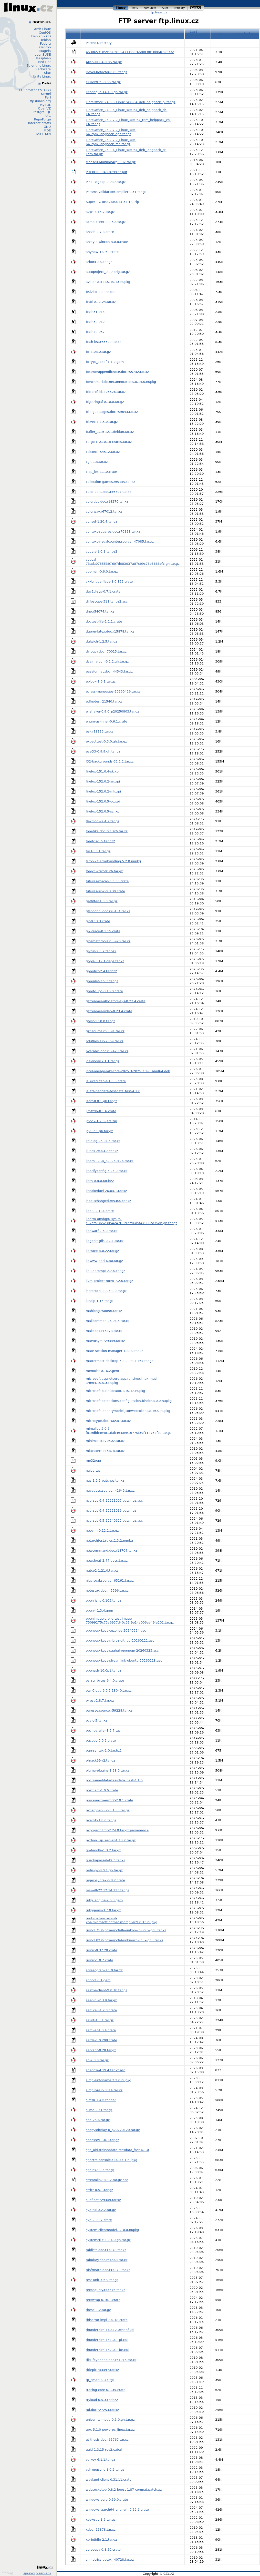  Describe the element at coordinates (101, 1950) in the screenshot. I see `rustix-0.37.20.crate` at that location.